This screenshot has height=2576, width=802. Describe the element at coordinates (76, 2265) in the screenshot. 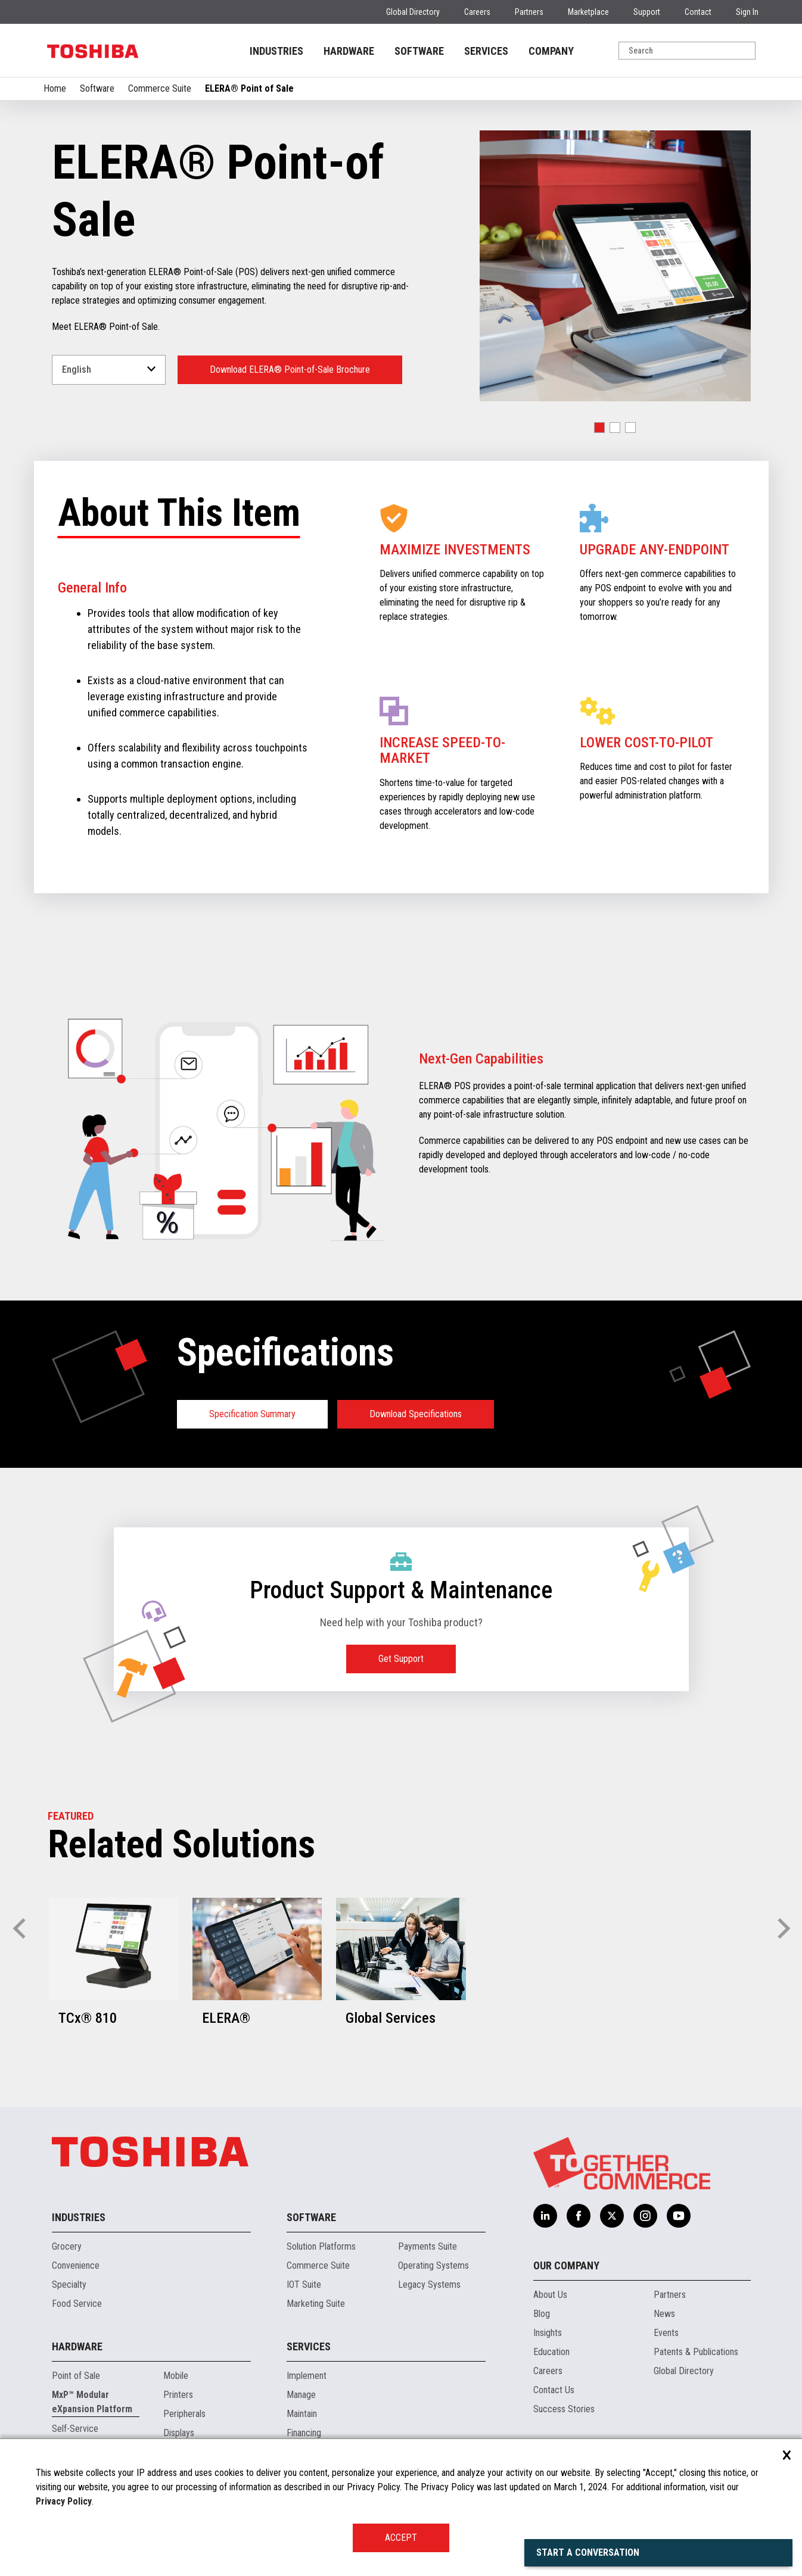

I see `Convenience` at that location.